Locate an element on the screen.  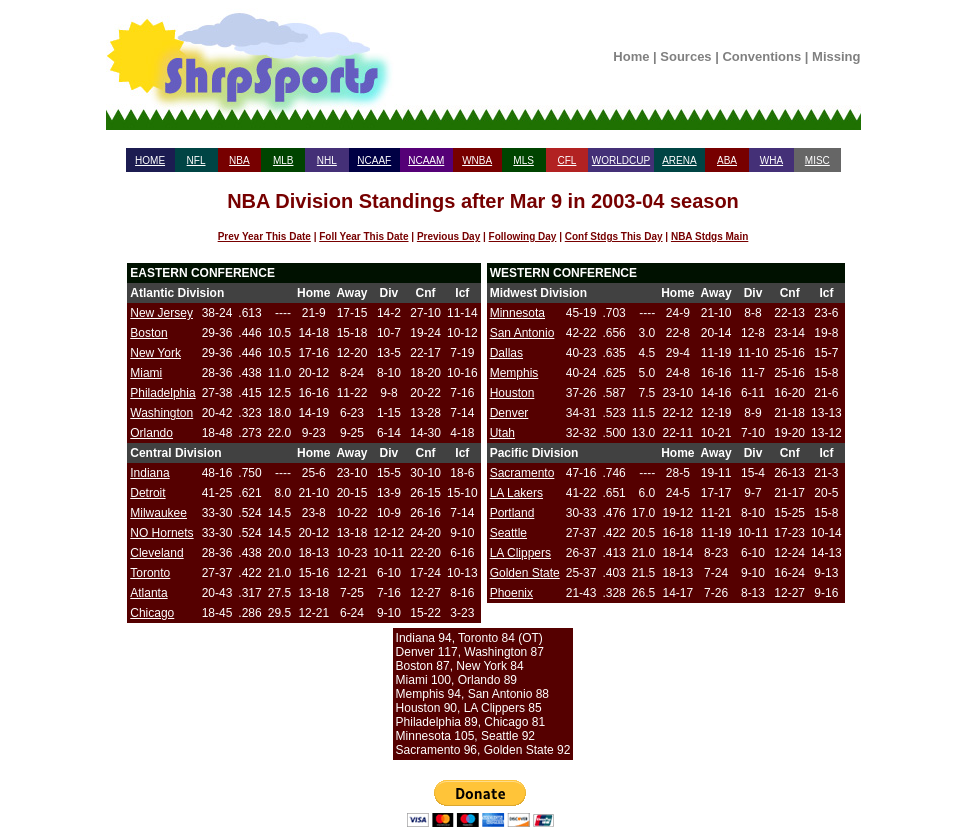
NCAAM is located at coordinates (426, 160).